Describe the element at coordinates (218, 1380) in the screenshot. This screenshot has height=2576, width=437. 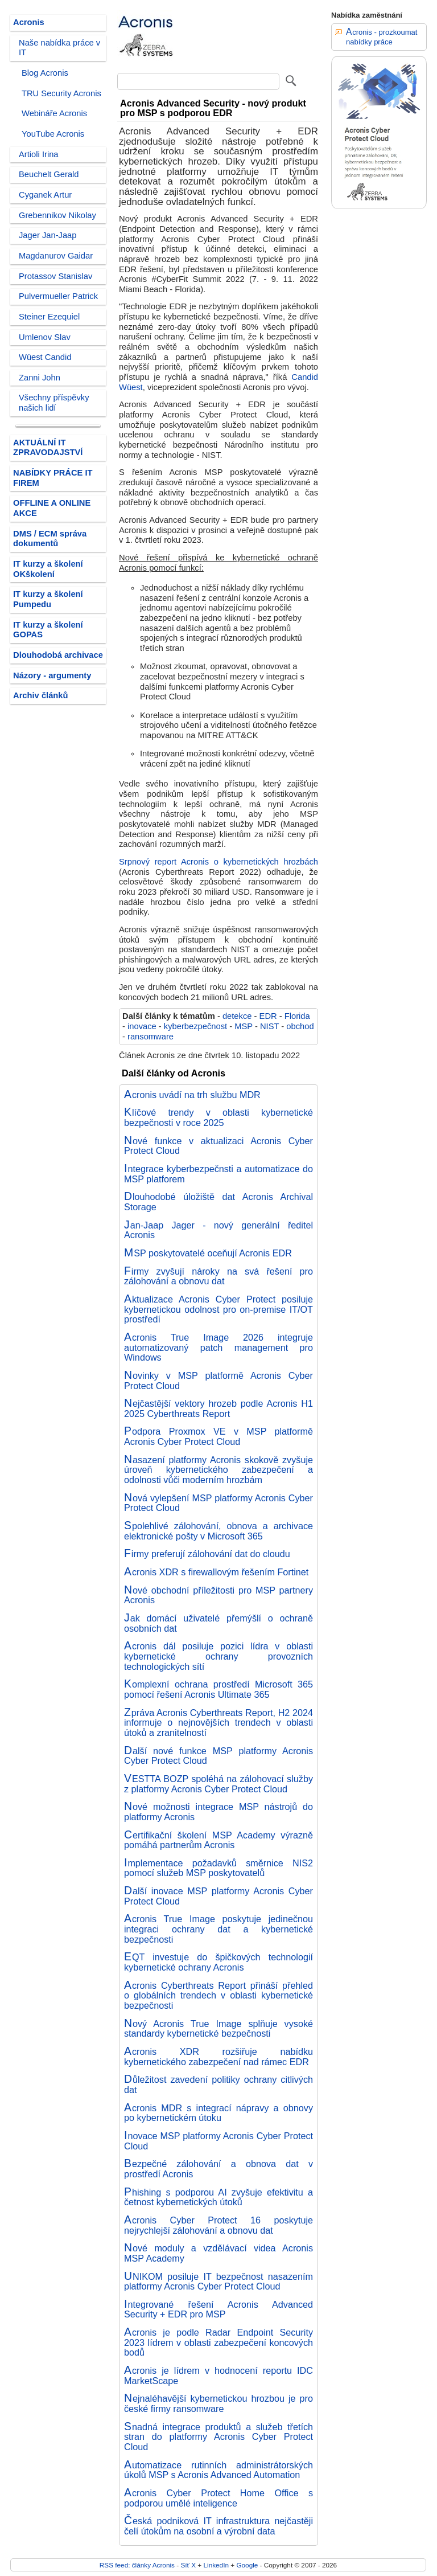
I see `Novinky v MSP platformě Acronis Cyber Protect Cloud` at that location.